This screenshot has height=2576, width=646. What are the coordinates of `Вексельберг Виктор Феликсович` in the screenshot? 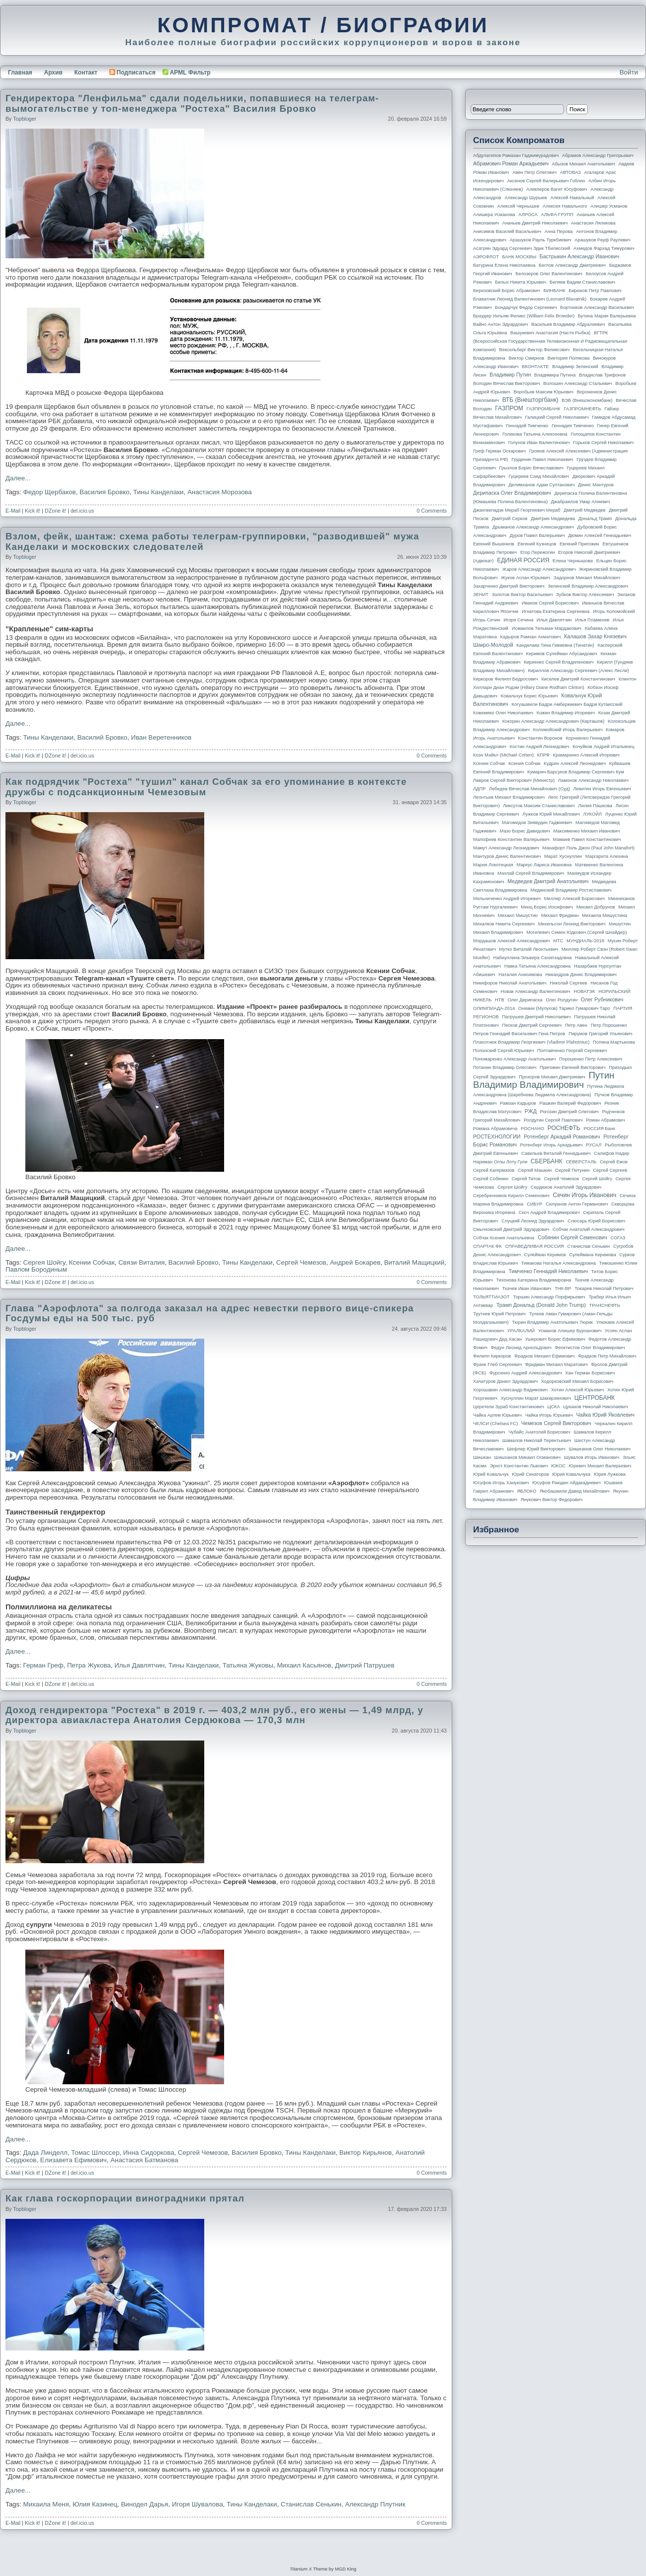 It's located at (534, 349).